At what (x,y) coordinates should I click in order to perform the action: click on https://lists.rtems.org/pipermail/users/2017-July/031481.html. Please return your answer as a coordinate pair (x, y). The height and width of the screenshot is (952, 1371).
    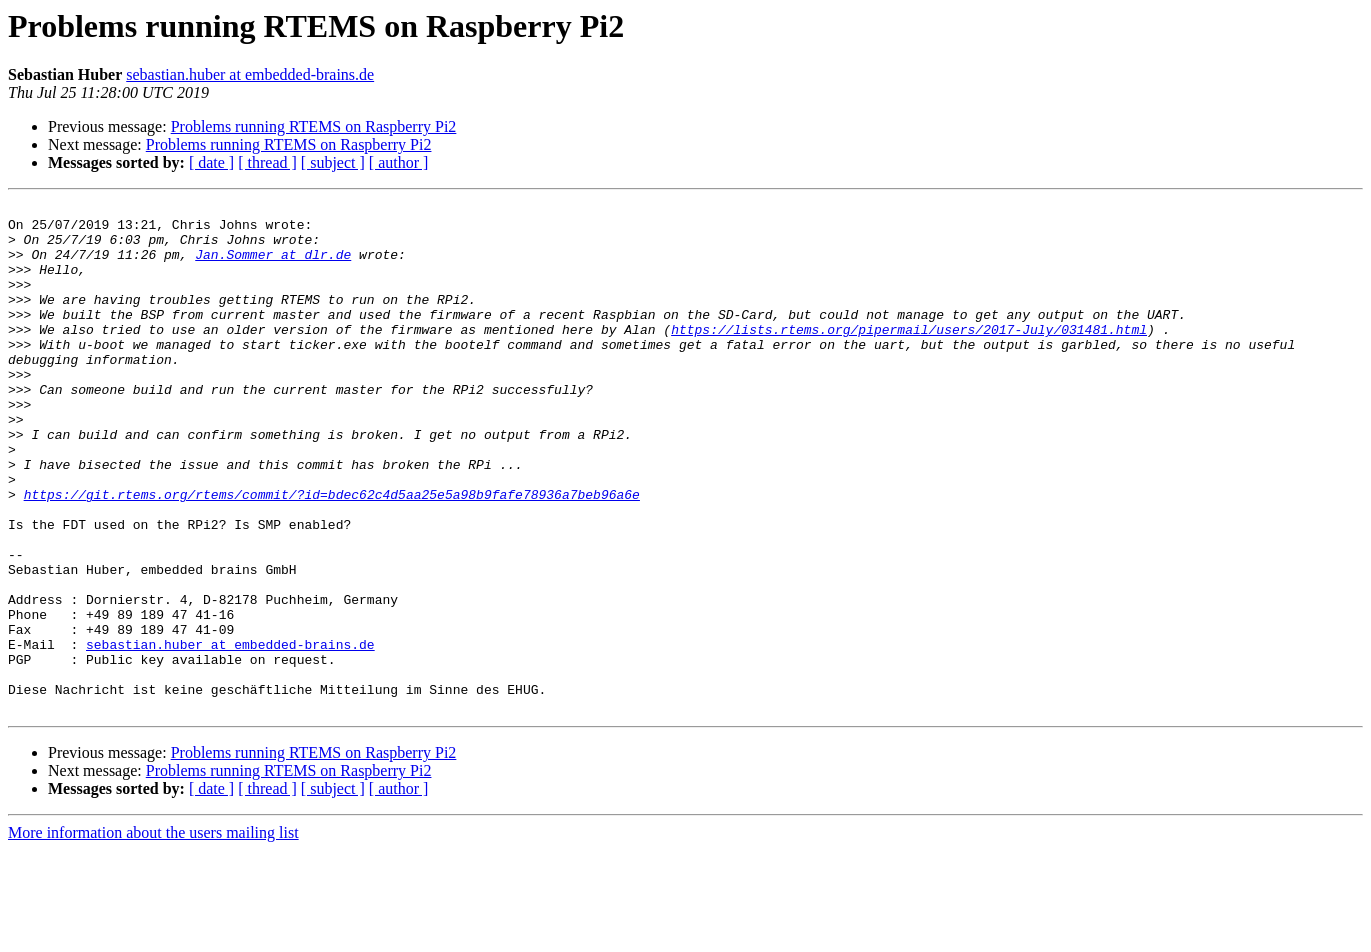
    Looking at the image, I should click on (909, 356).